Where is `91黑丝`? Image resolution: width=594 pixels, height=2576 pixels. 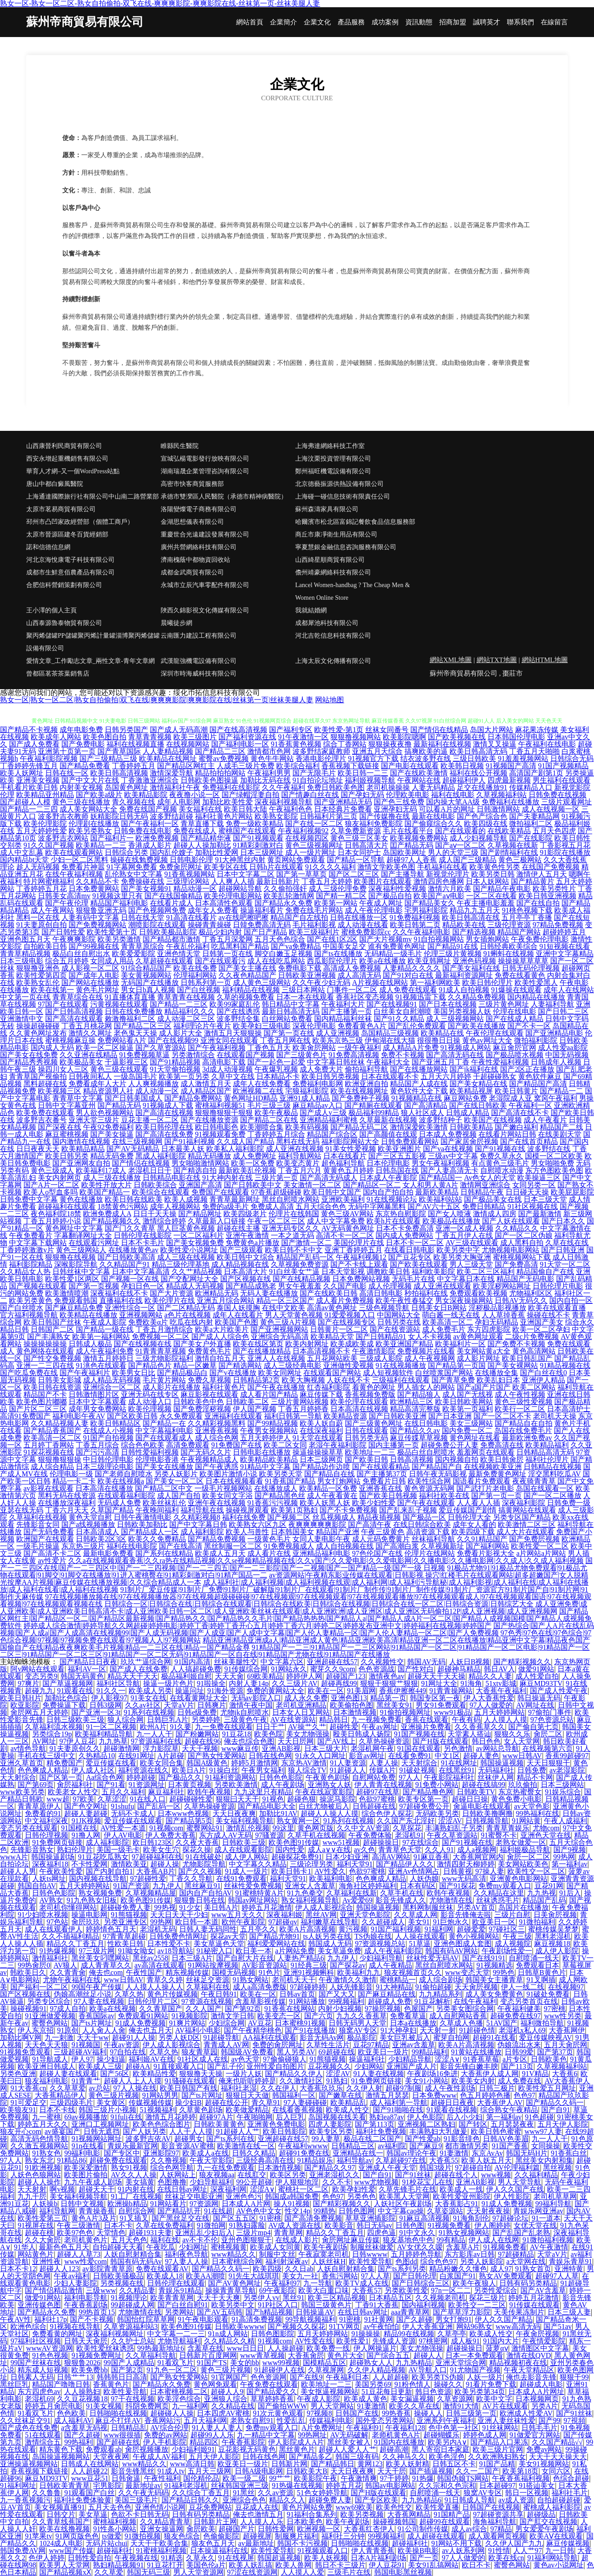
91黑丝 is located at coordinates (244, 2493).